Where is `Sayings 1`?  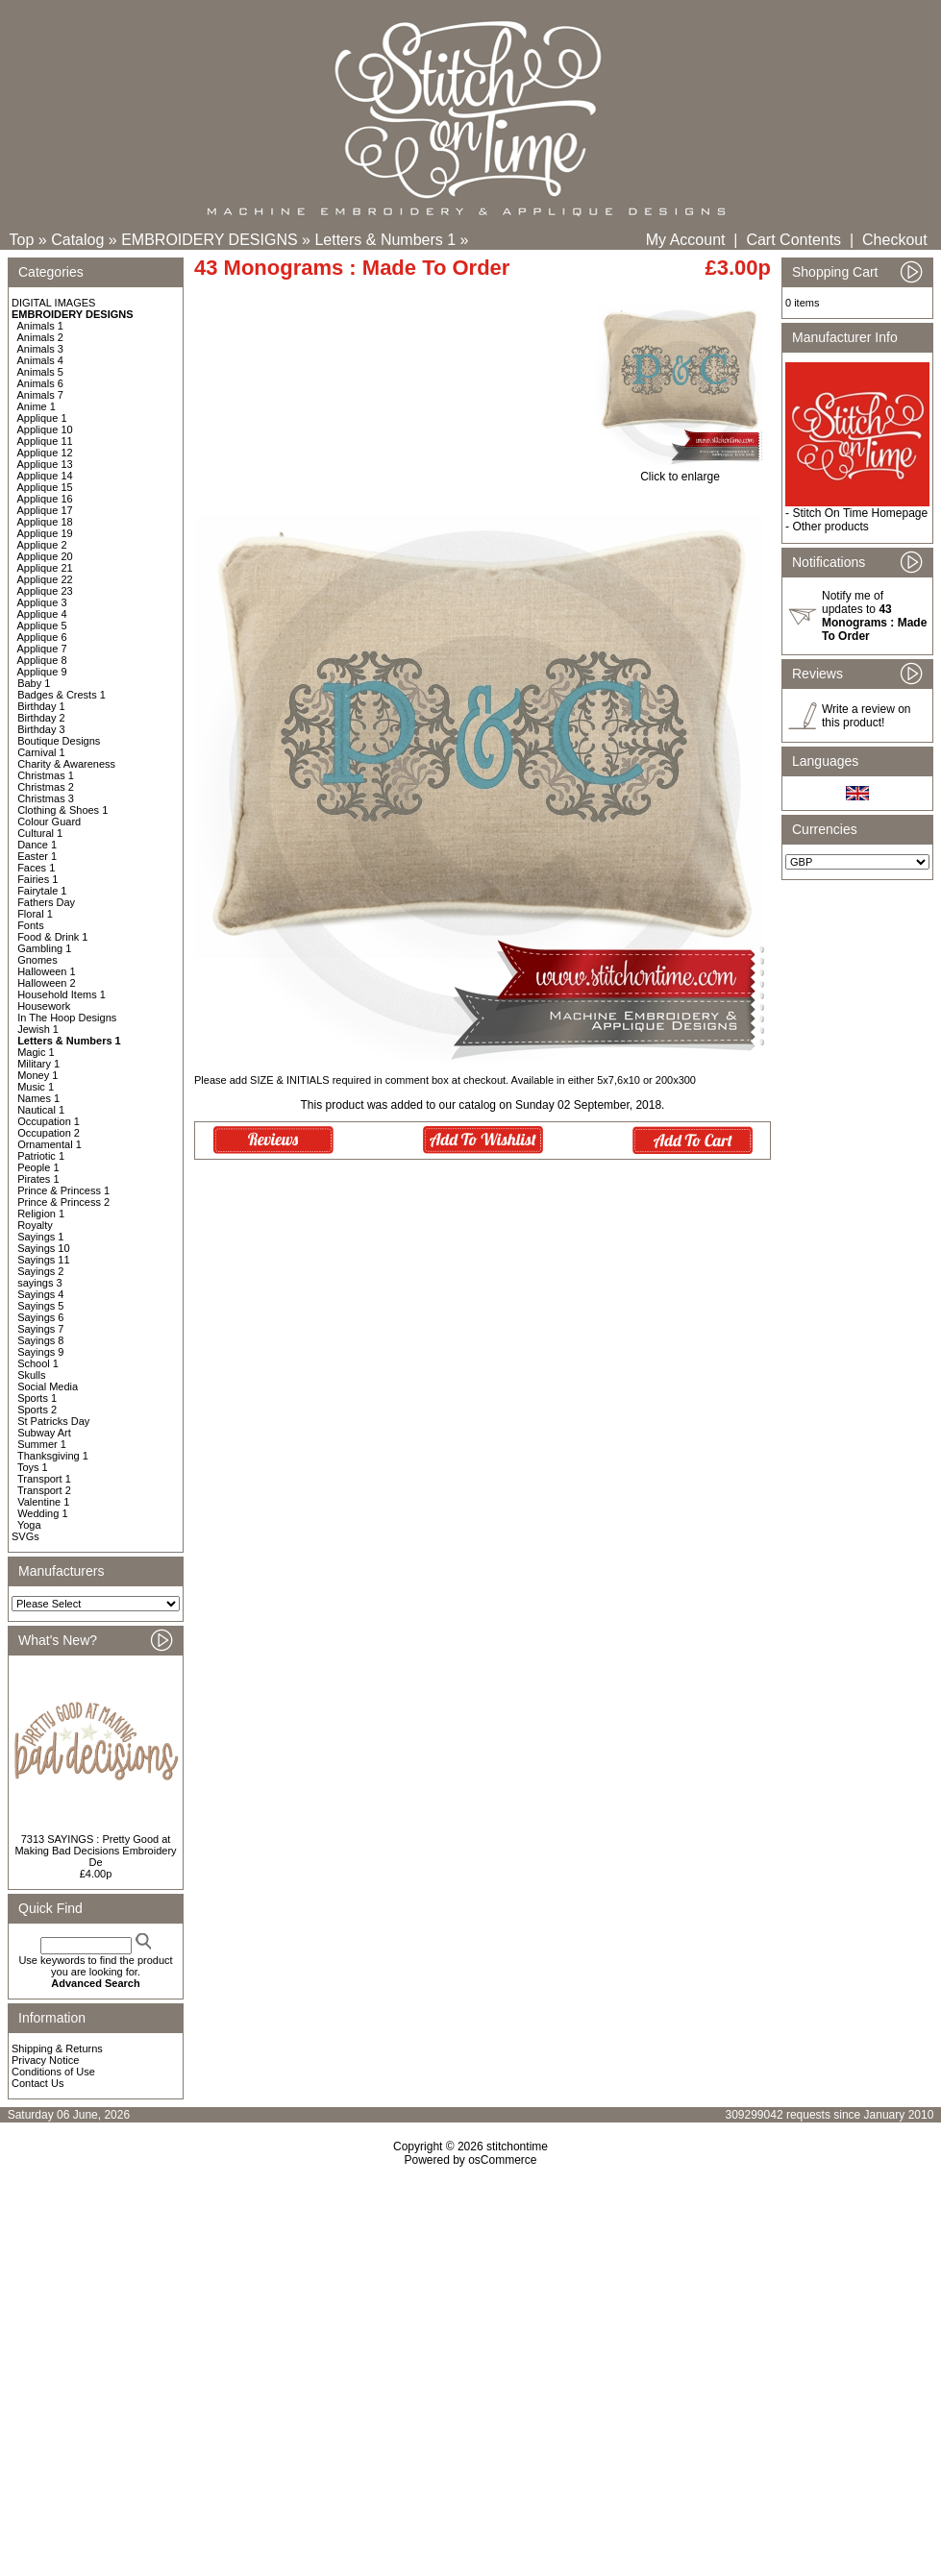 Sayings 1 is located at coordinates (40, 1236).